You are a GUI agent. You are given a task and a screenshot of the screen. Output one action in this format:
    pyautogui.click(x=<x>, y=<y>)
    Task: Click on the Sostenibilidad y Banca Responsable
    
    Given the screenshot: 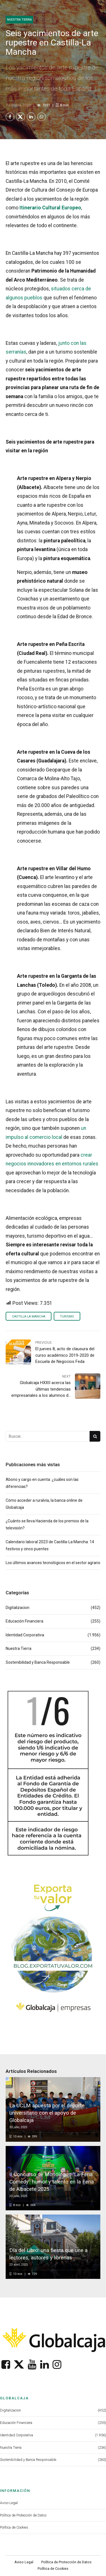 What is the action you would take?
    pyautogui.click(x=38, y=1663)
    